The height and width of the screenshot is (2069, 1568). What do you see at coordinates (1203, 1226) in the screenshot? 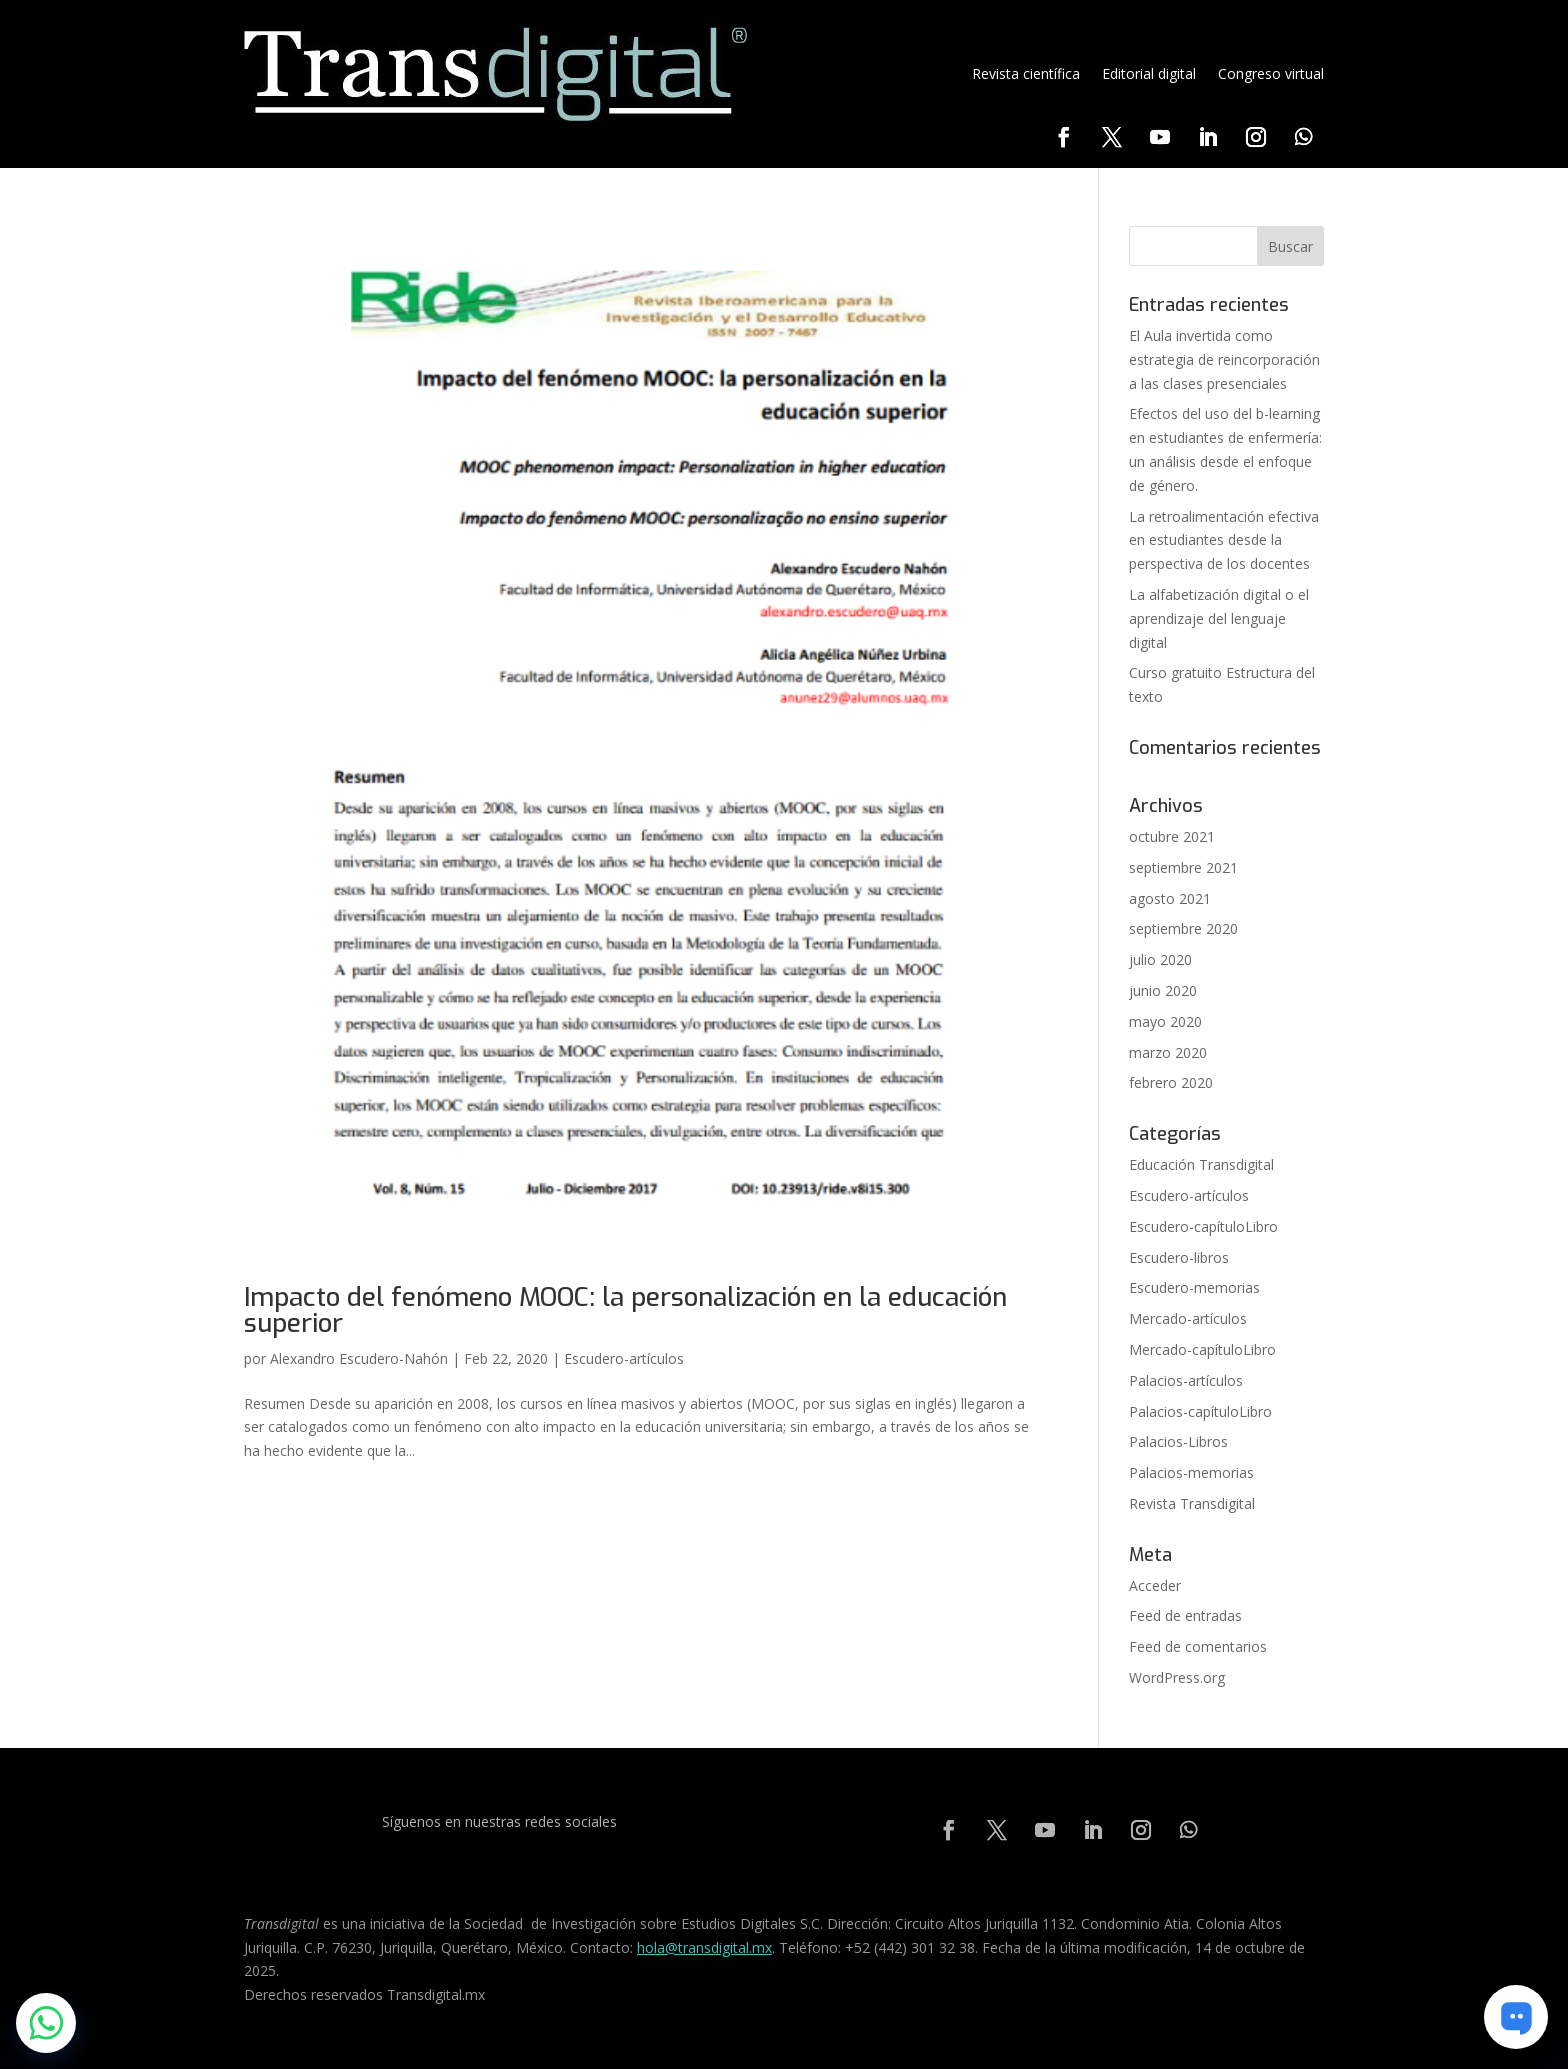
I see `Escudero-capítuloLibro` at bounding box center [1203, 1226].